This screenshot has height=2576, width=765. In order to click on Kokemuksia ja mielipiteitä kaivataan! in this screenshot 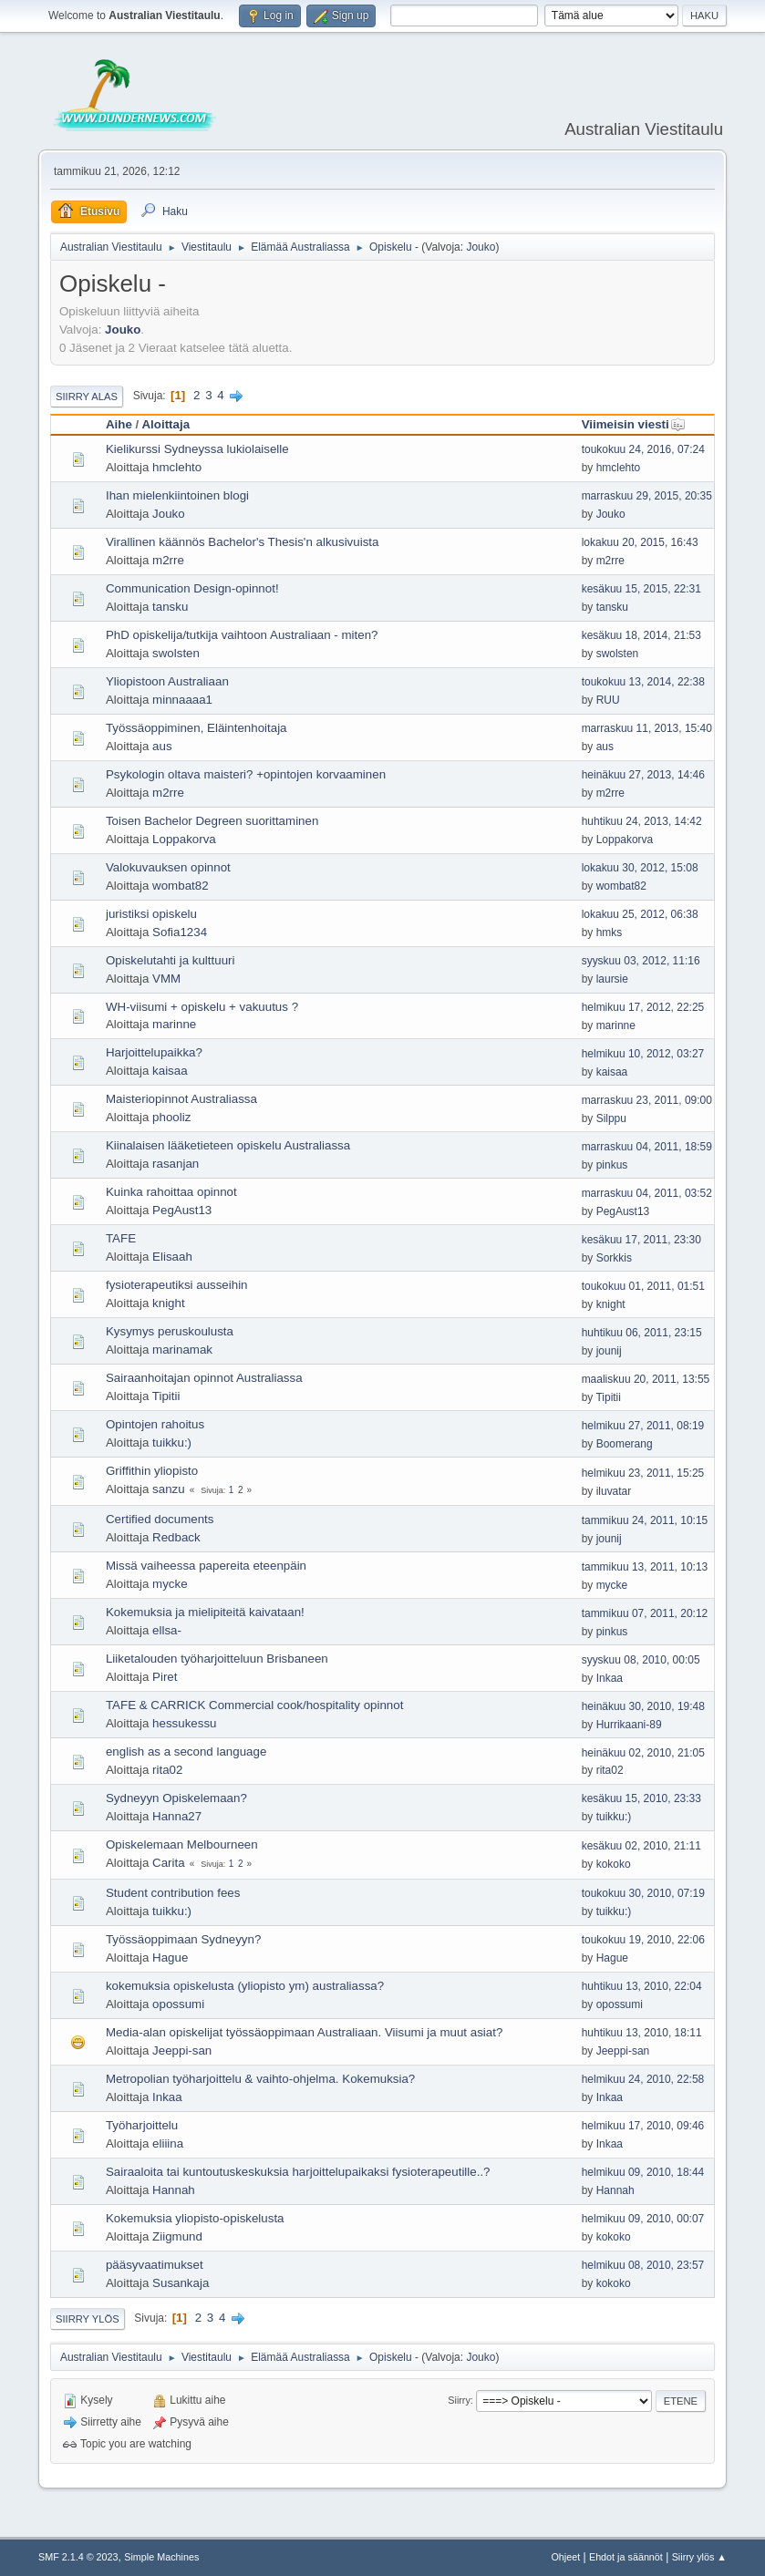, I will do `click(205, 1612)`.